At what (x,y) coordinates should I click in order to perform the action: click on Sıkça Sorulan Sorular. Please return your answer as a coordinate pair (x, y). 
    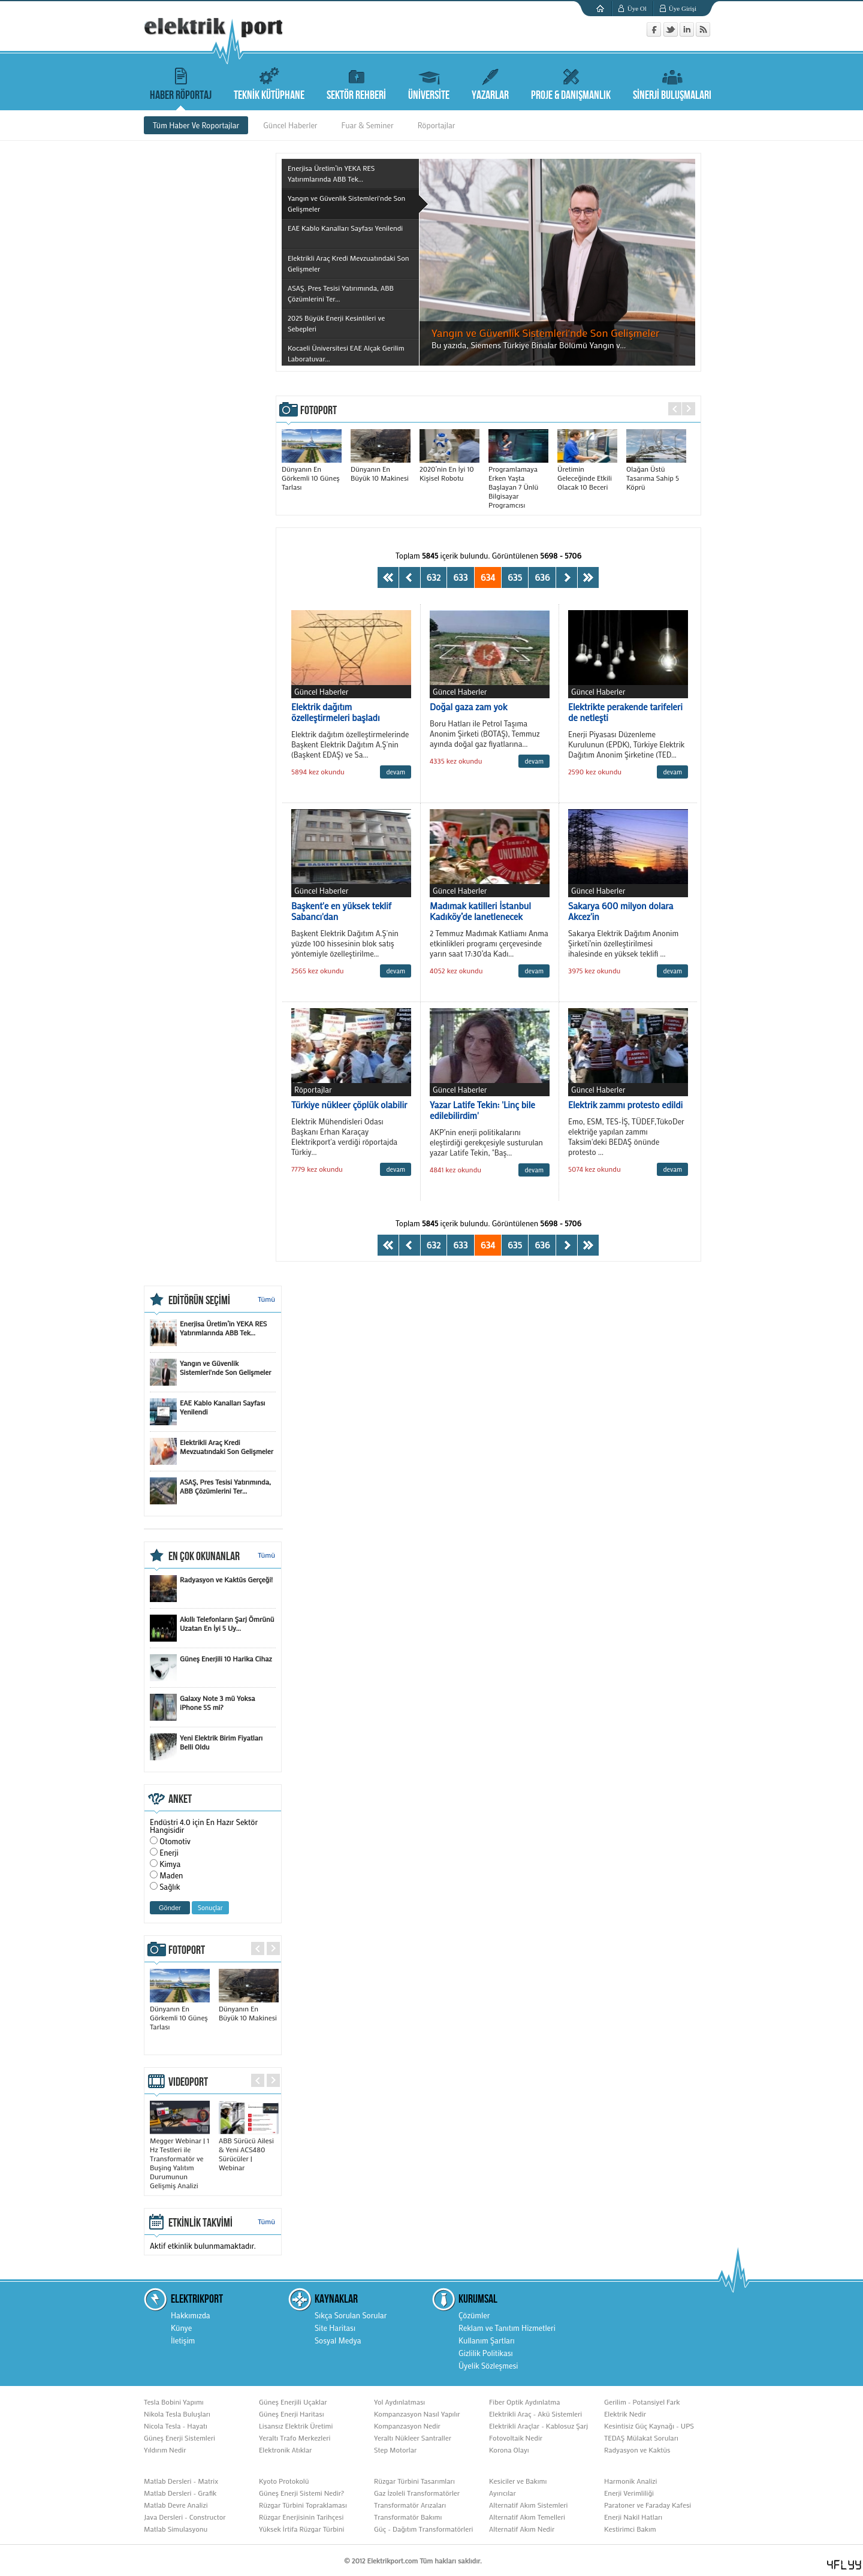
    Looking at the image, I should click on (351, 2315).